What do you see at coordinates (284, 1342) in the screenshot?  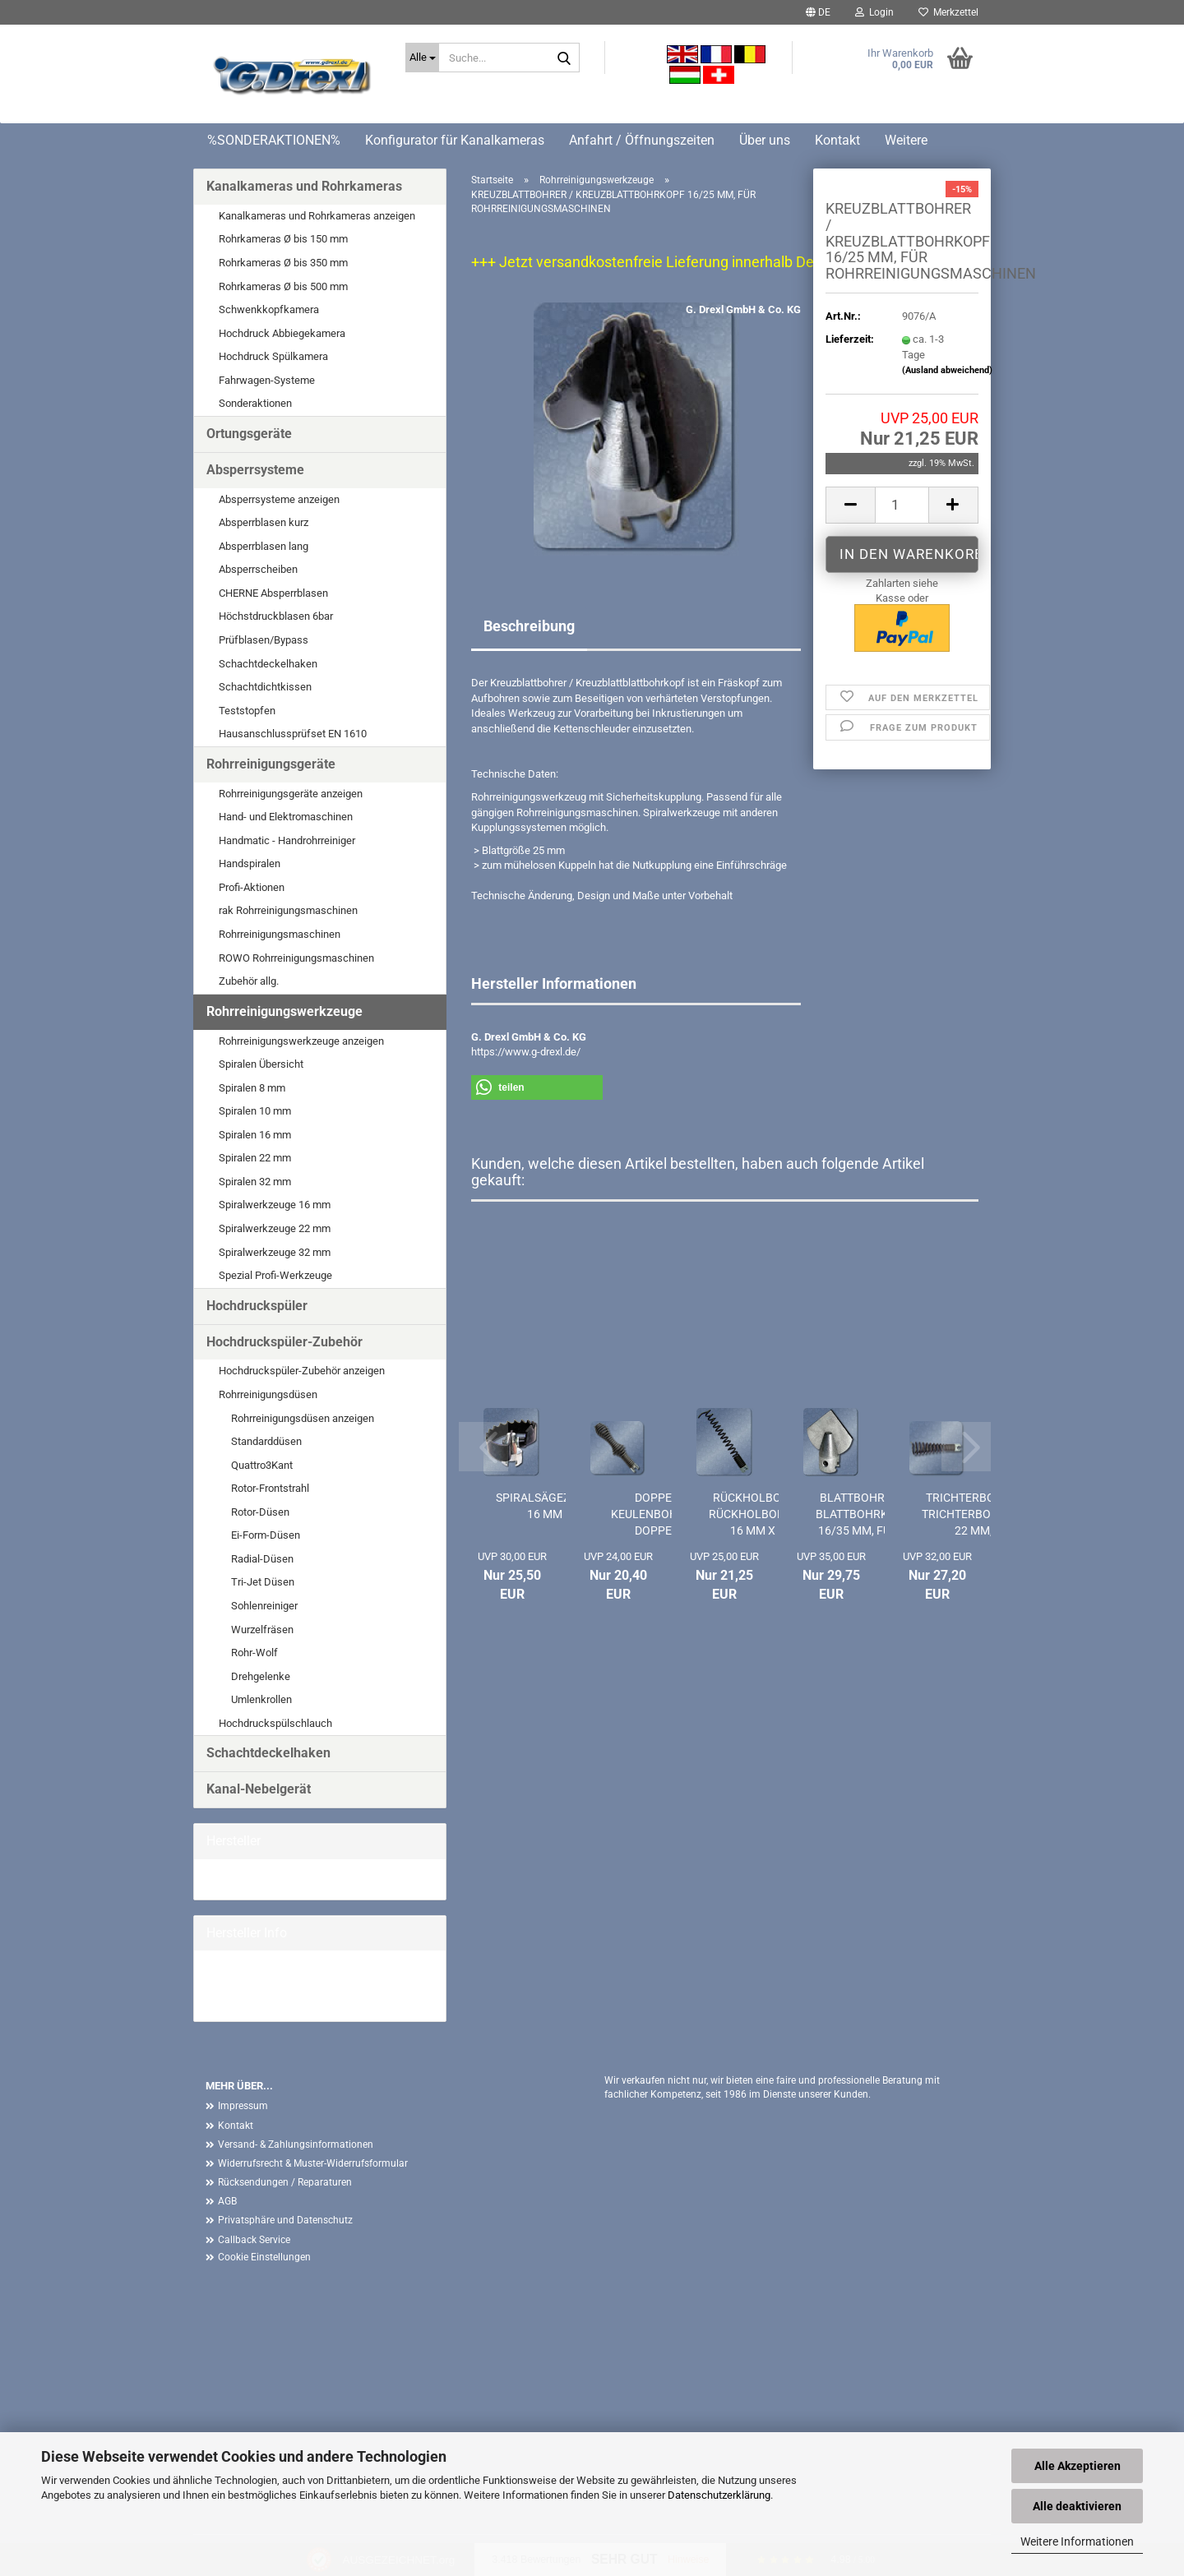 I see `Hochdruckspüler-Zubehör` at bounding box center [284, 1342].